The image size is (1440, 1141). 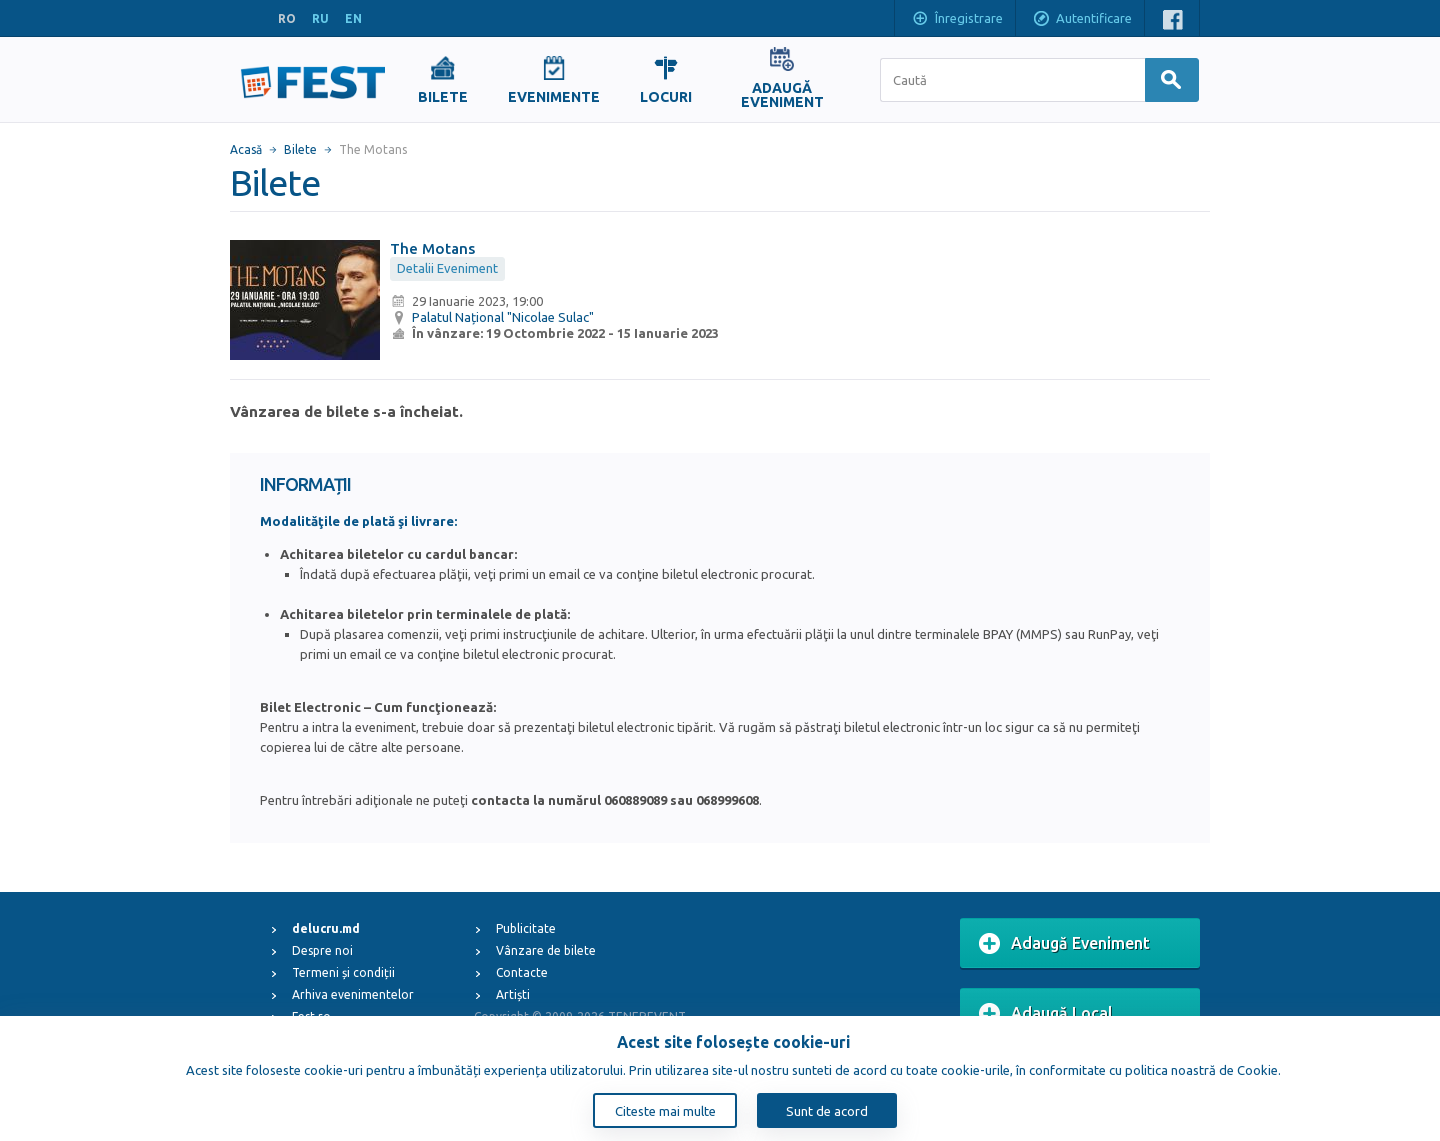 I want to click on Vânzare de bilete, so click(x=546, y=950).